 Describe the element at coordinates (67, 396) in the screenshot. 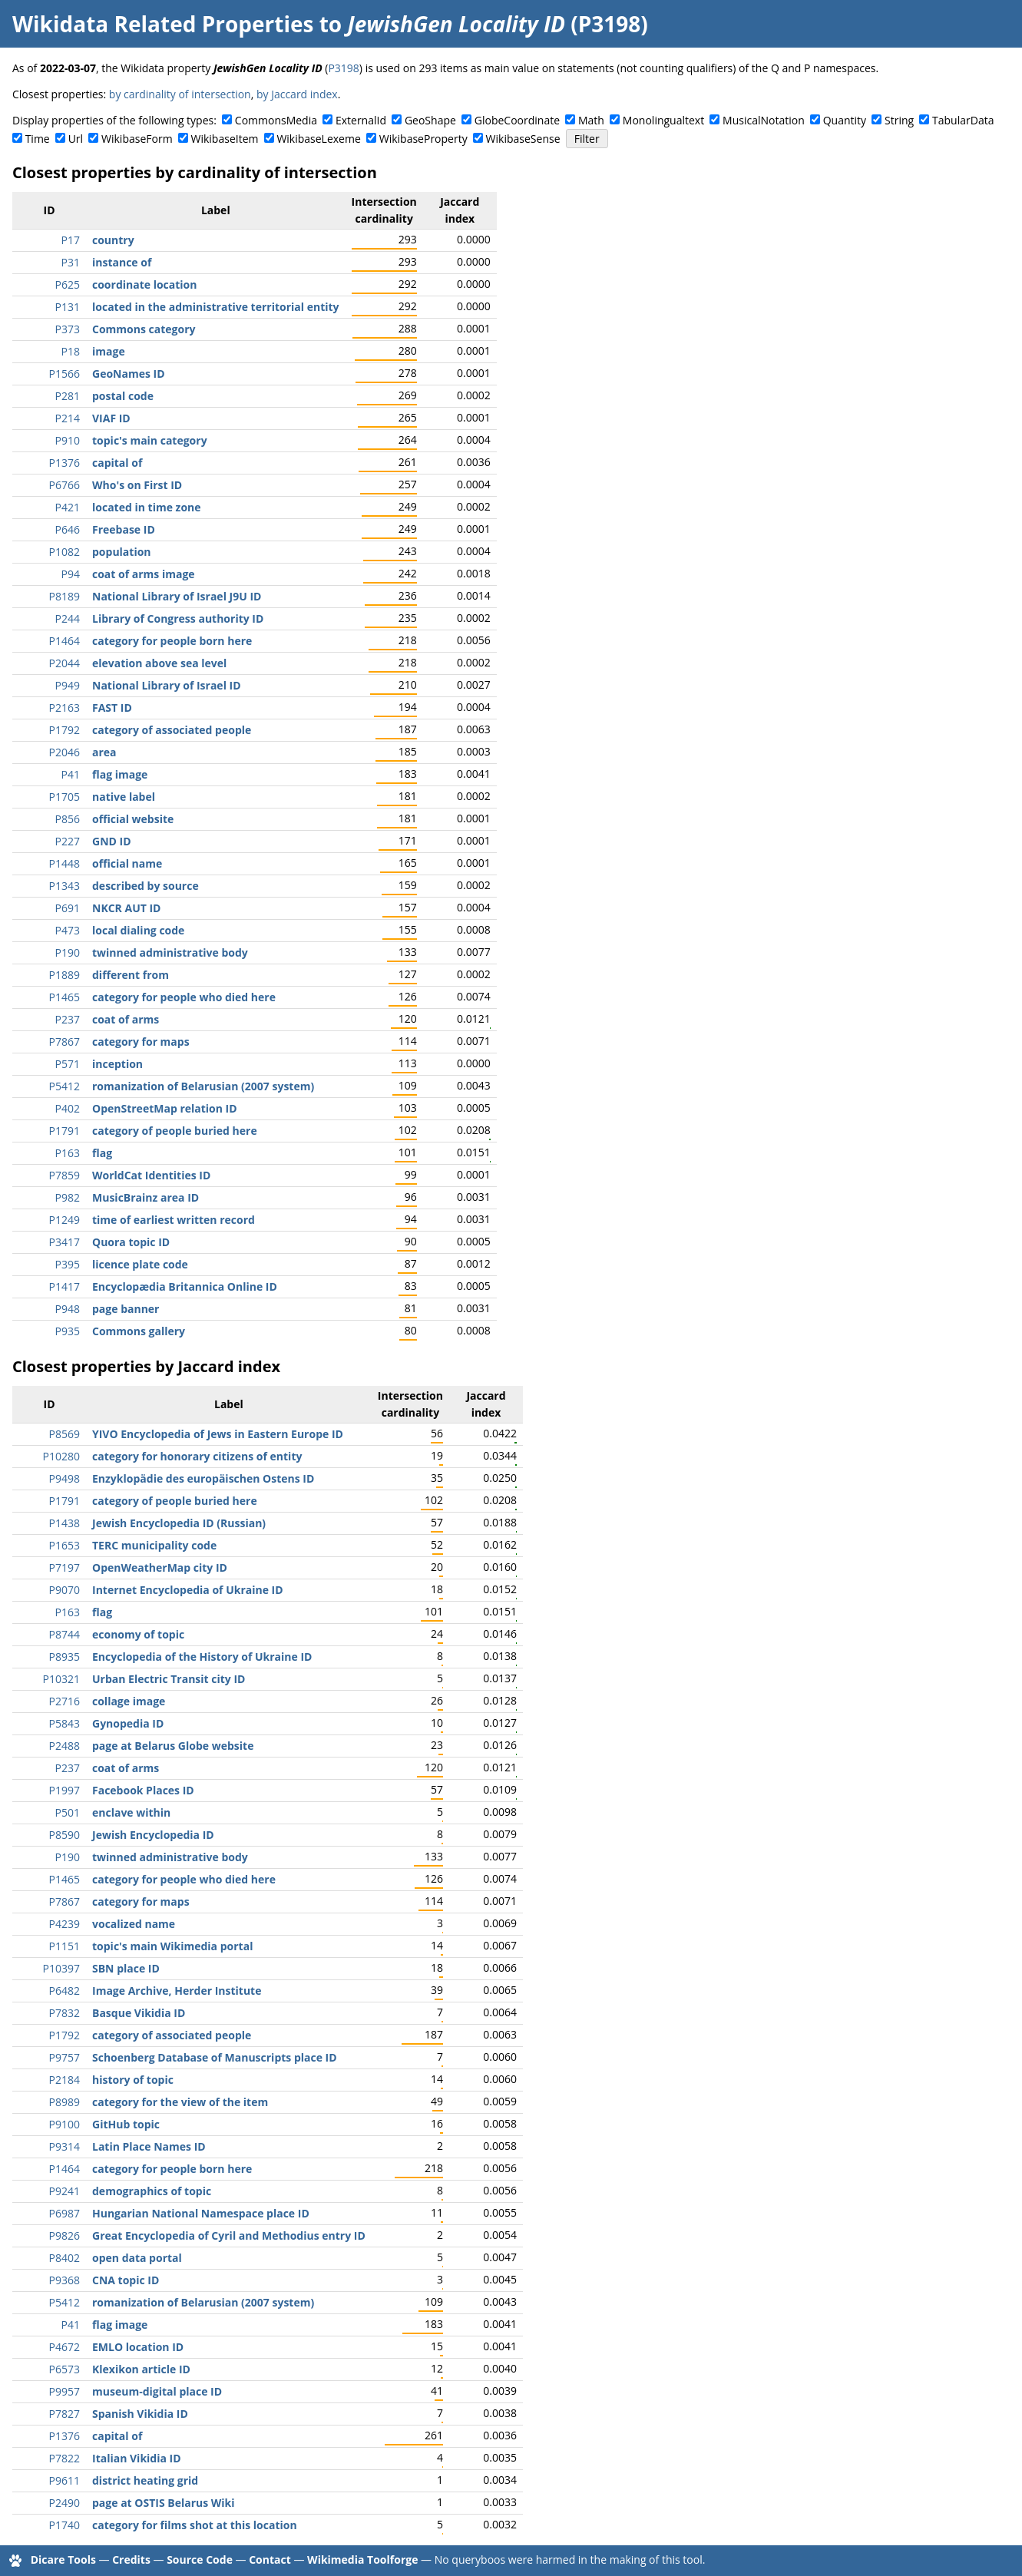

I see `P281` at that location.